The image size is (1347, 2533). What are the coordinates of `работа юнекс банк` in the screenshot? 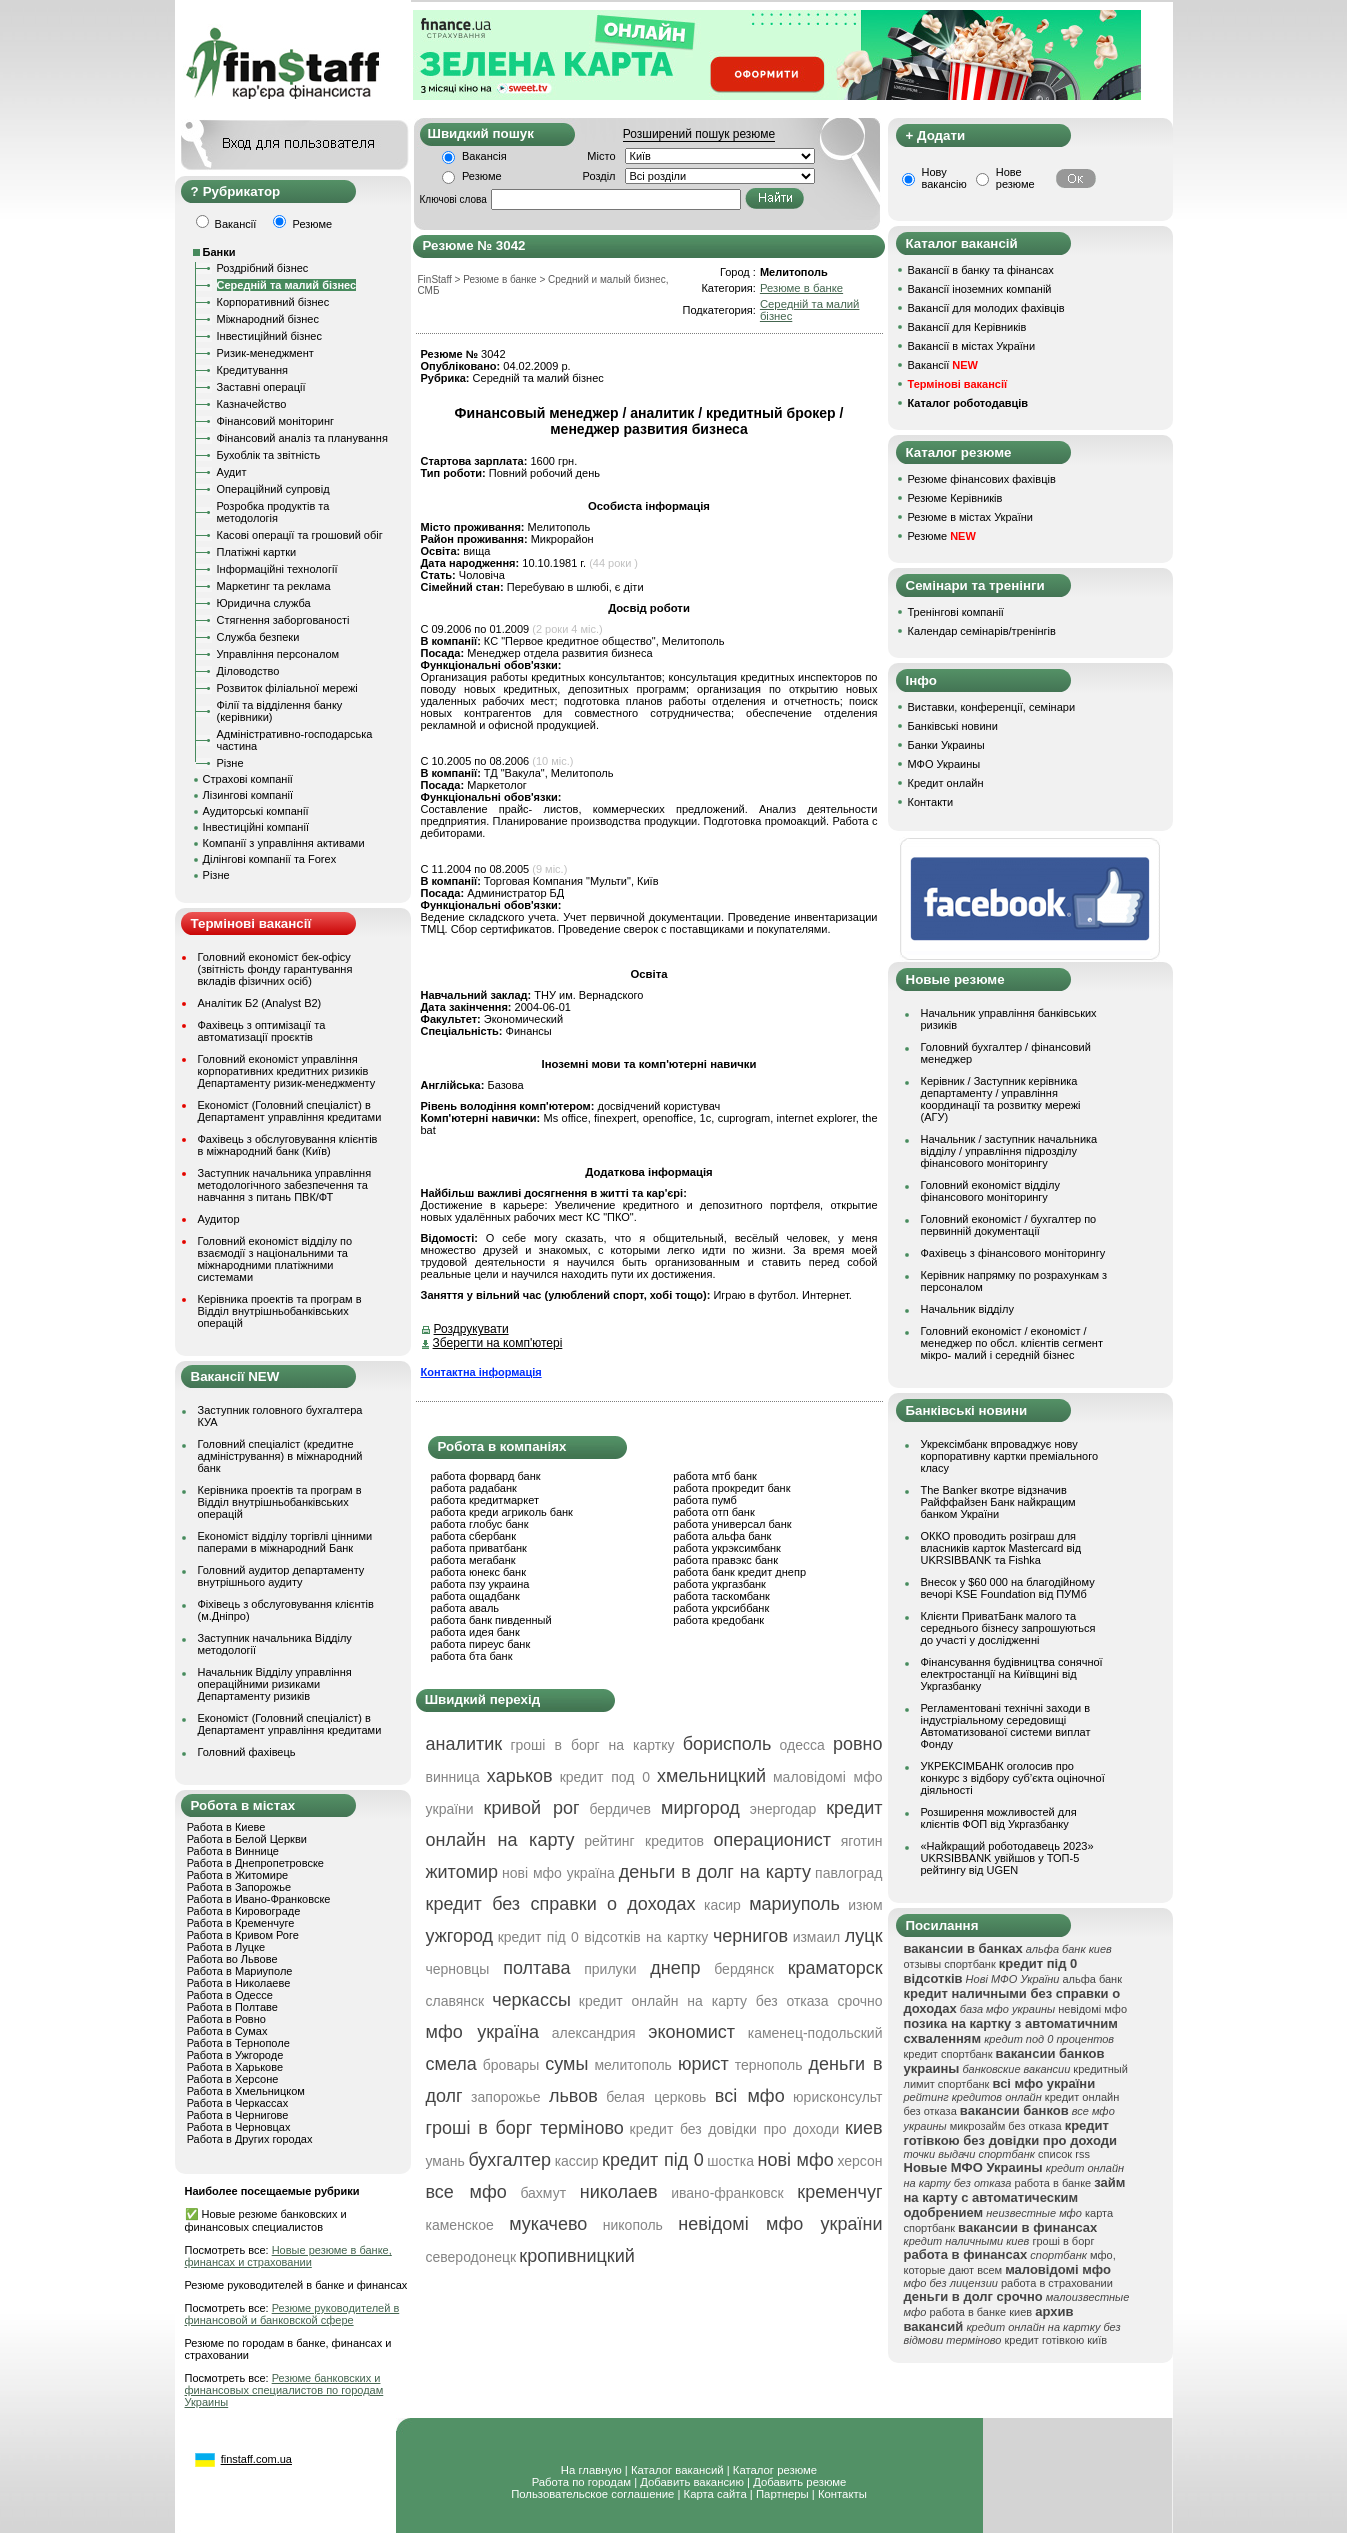 It's located at (479, 1572).